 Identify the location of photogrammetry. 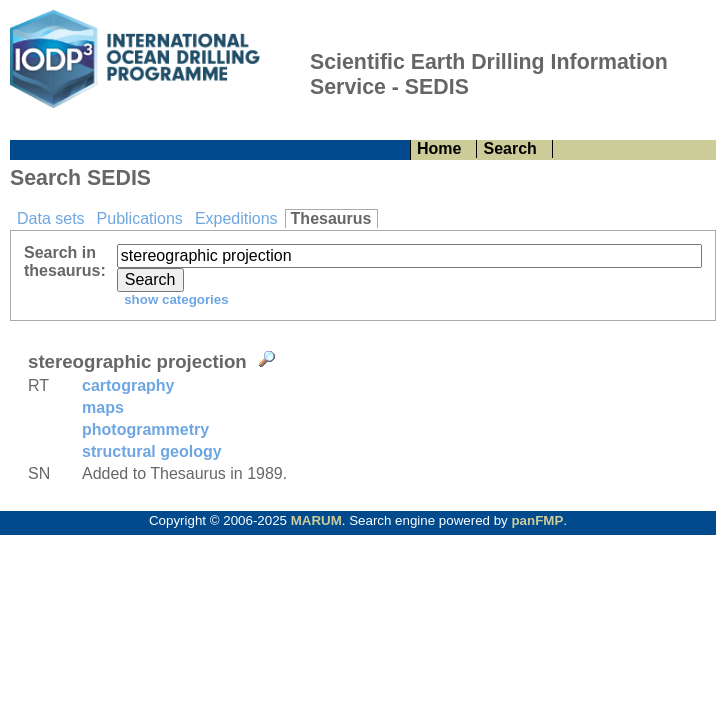
(145, 429).